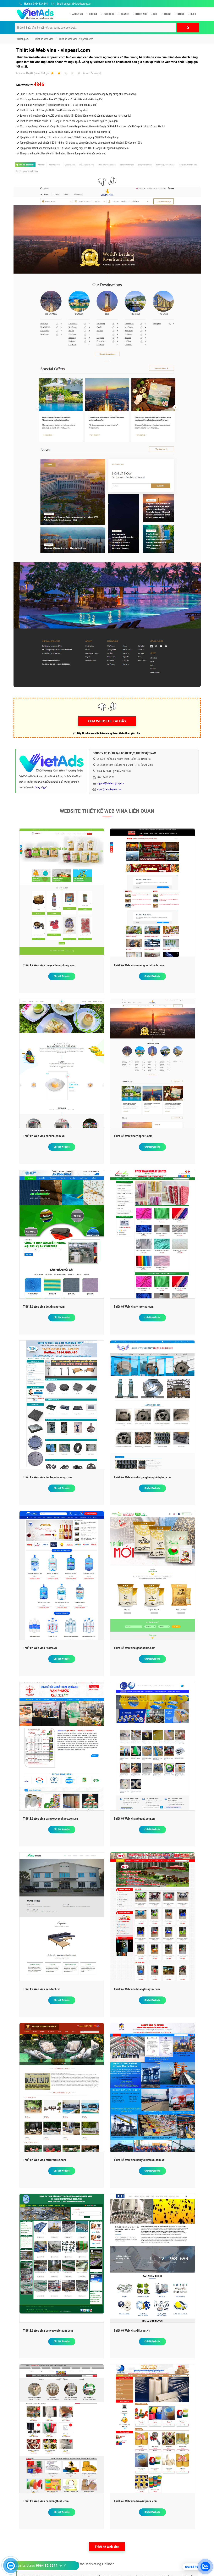 Image resolution: width=214 pixels, height=2576 pixels. I want to click on tạo trang website vina, so click(165, 165).